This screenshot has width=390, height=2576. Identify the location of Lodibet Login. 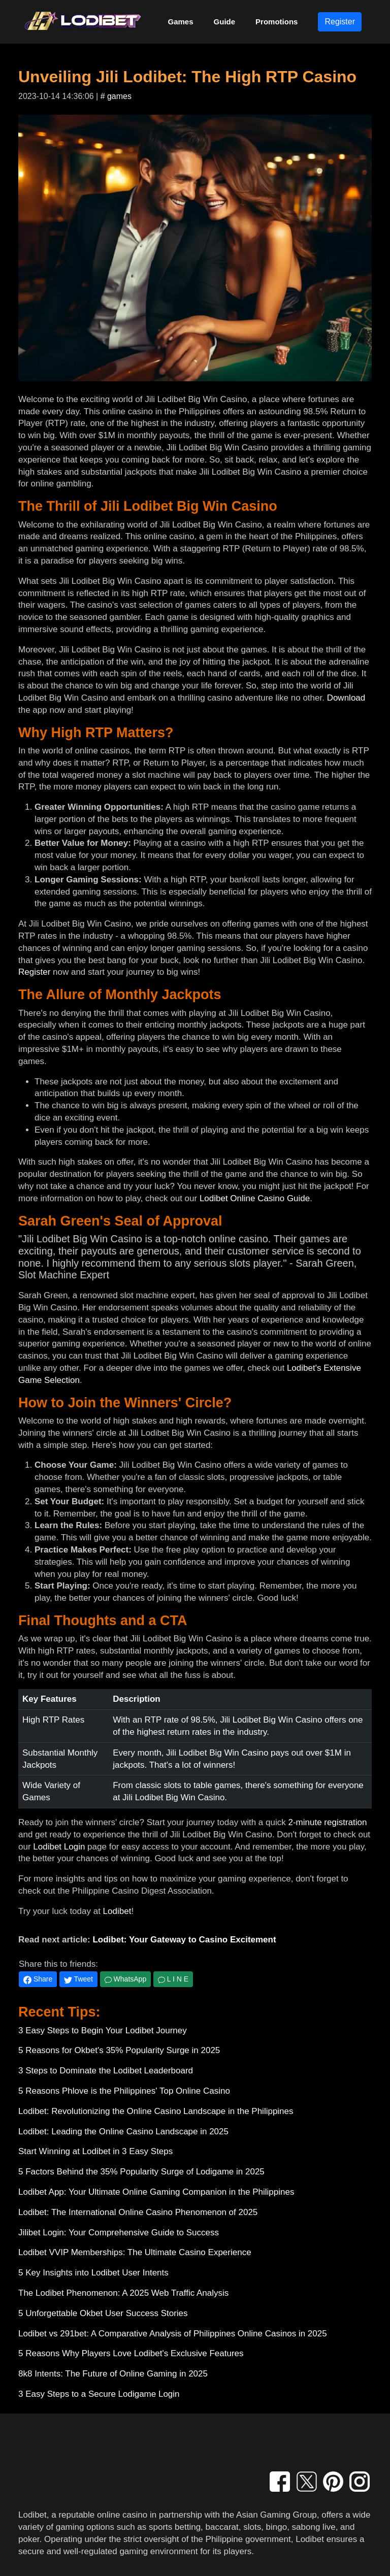
(59, 1847).